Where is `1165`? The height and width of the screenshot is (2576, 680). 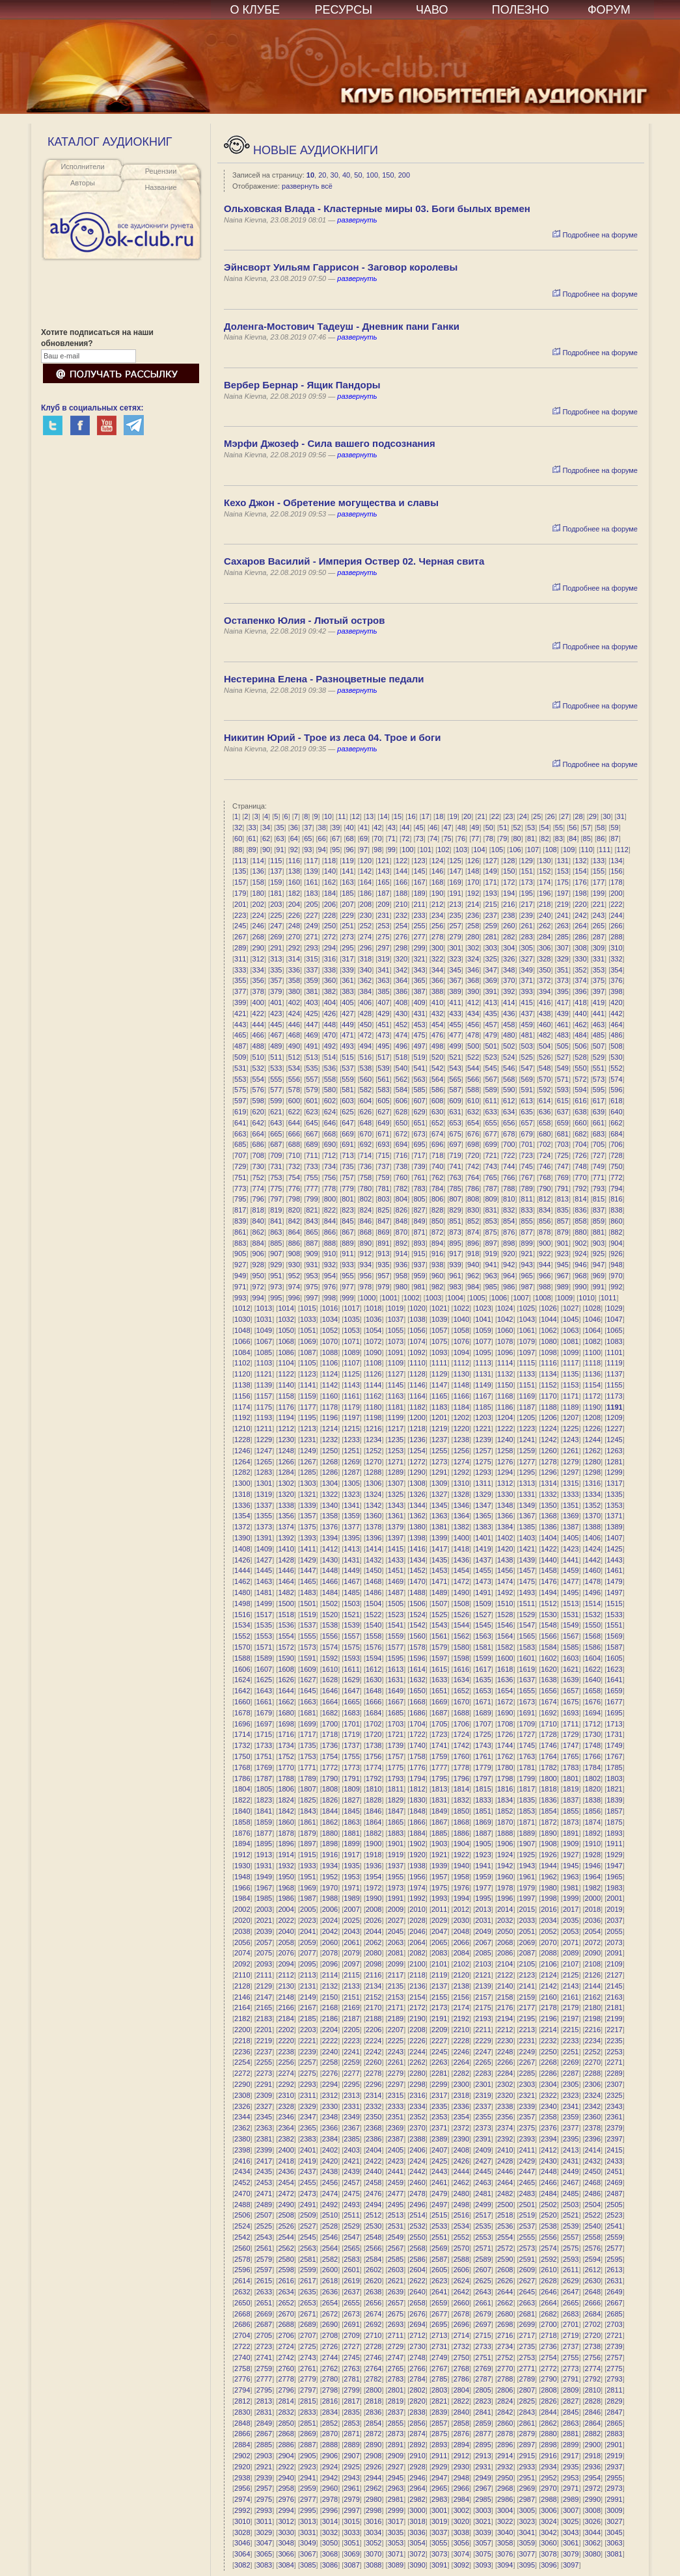
1165 is located at coordinates (439, 1396).